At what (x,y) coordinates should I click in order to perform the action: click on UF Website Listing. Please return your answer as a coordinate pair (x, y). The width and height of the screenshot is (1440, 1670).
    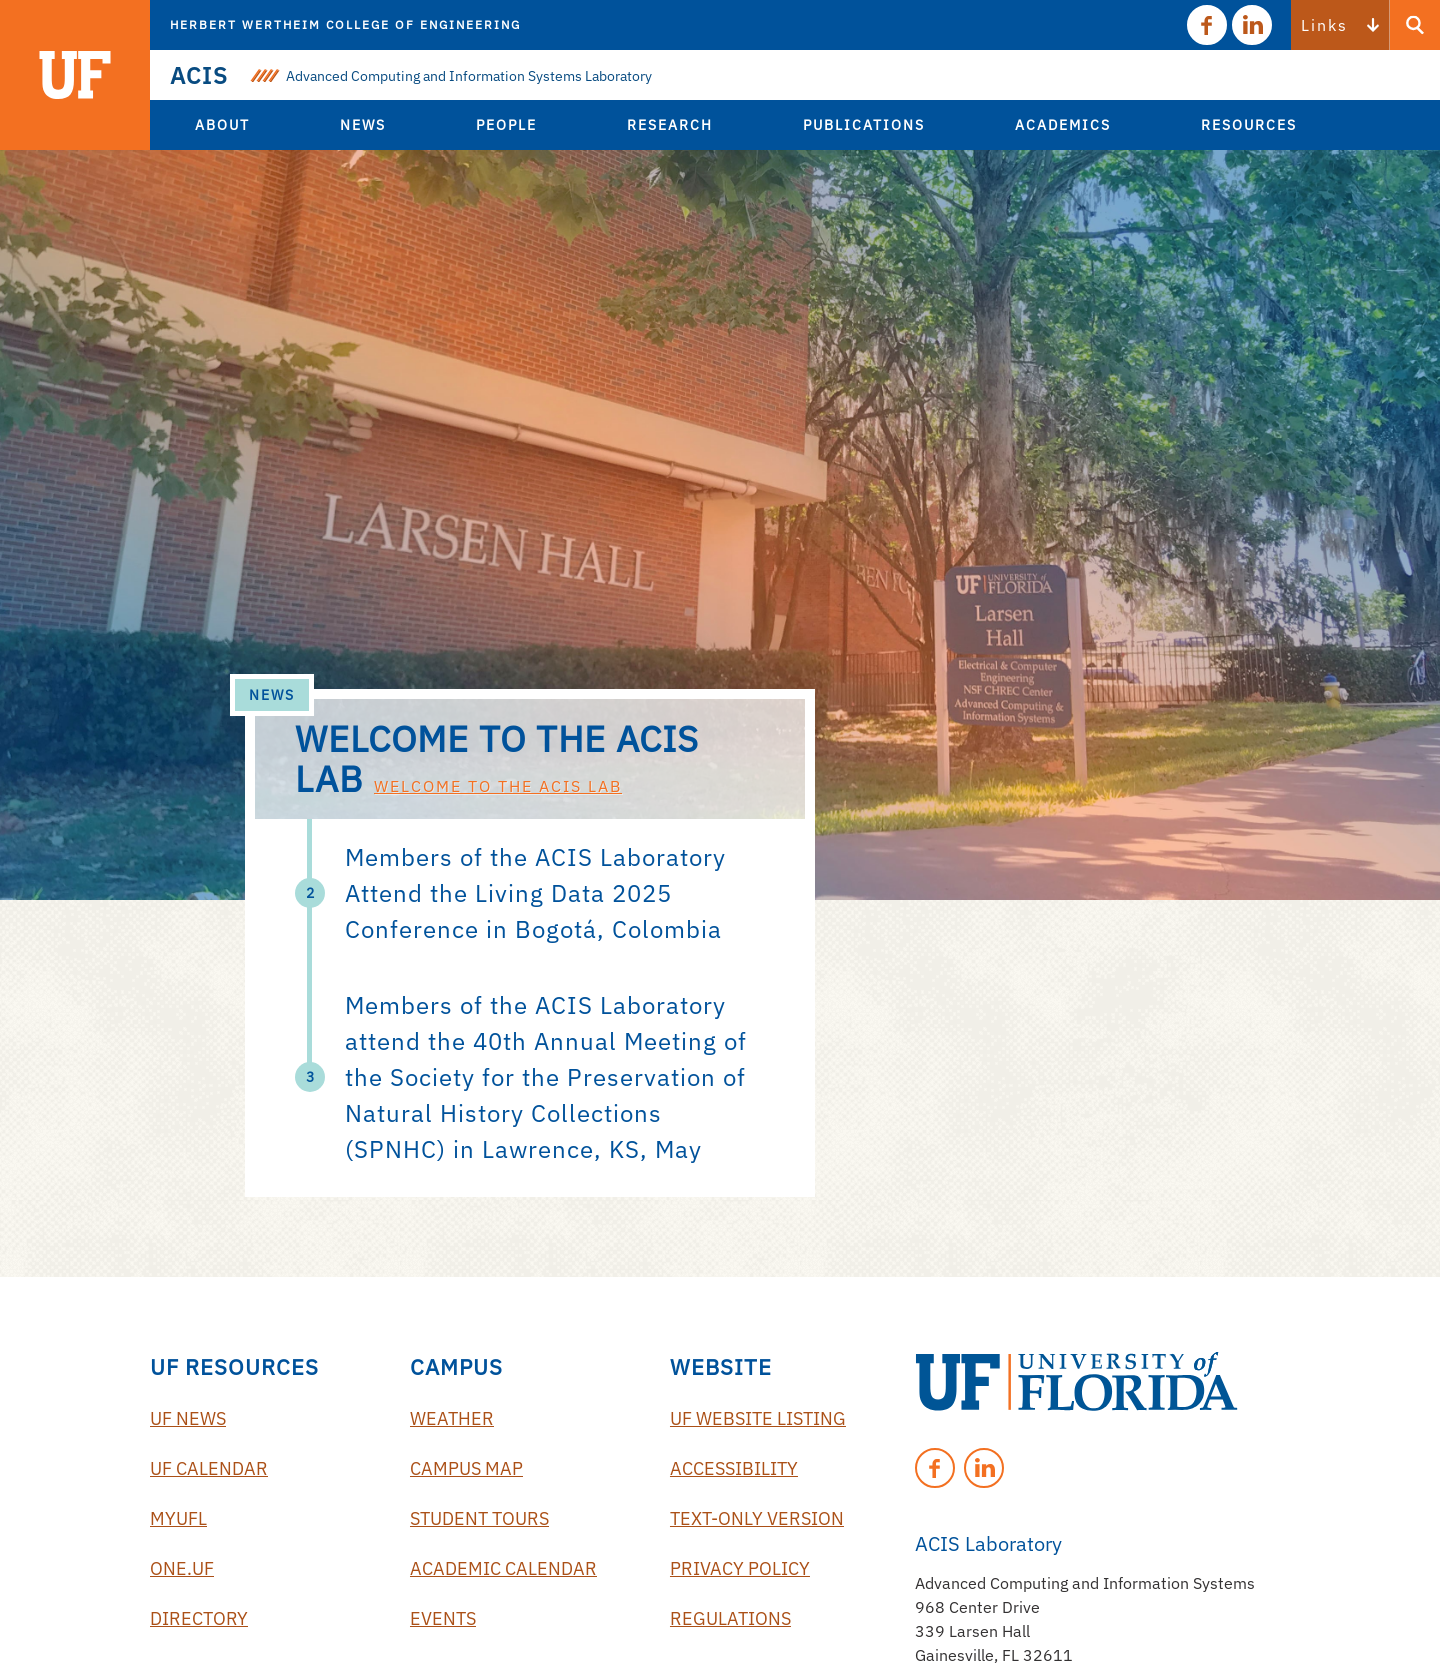
    Looking at the image, I should click on (758, 1418).